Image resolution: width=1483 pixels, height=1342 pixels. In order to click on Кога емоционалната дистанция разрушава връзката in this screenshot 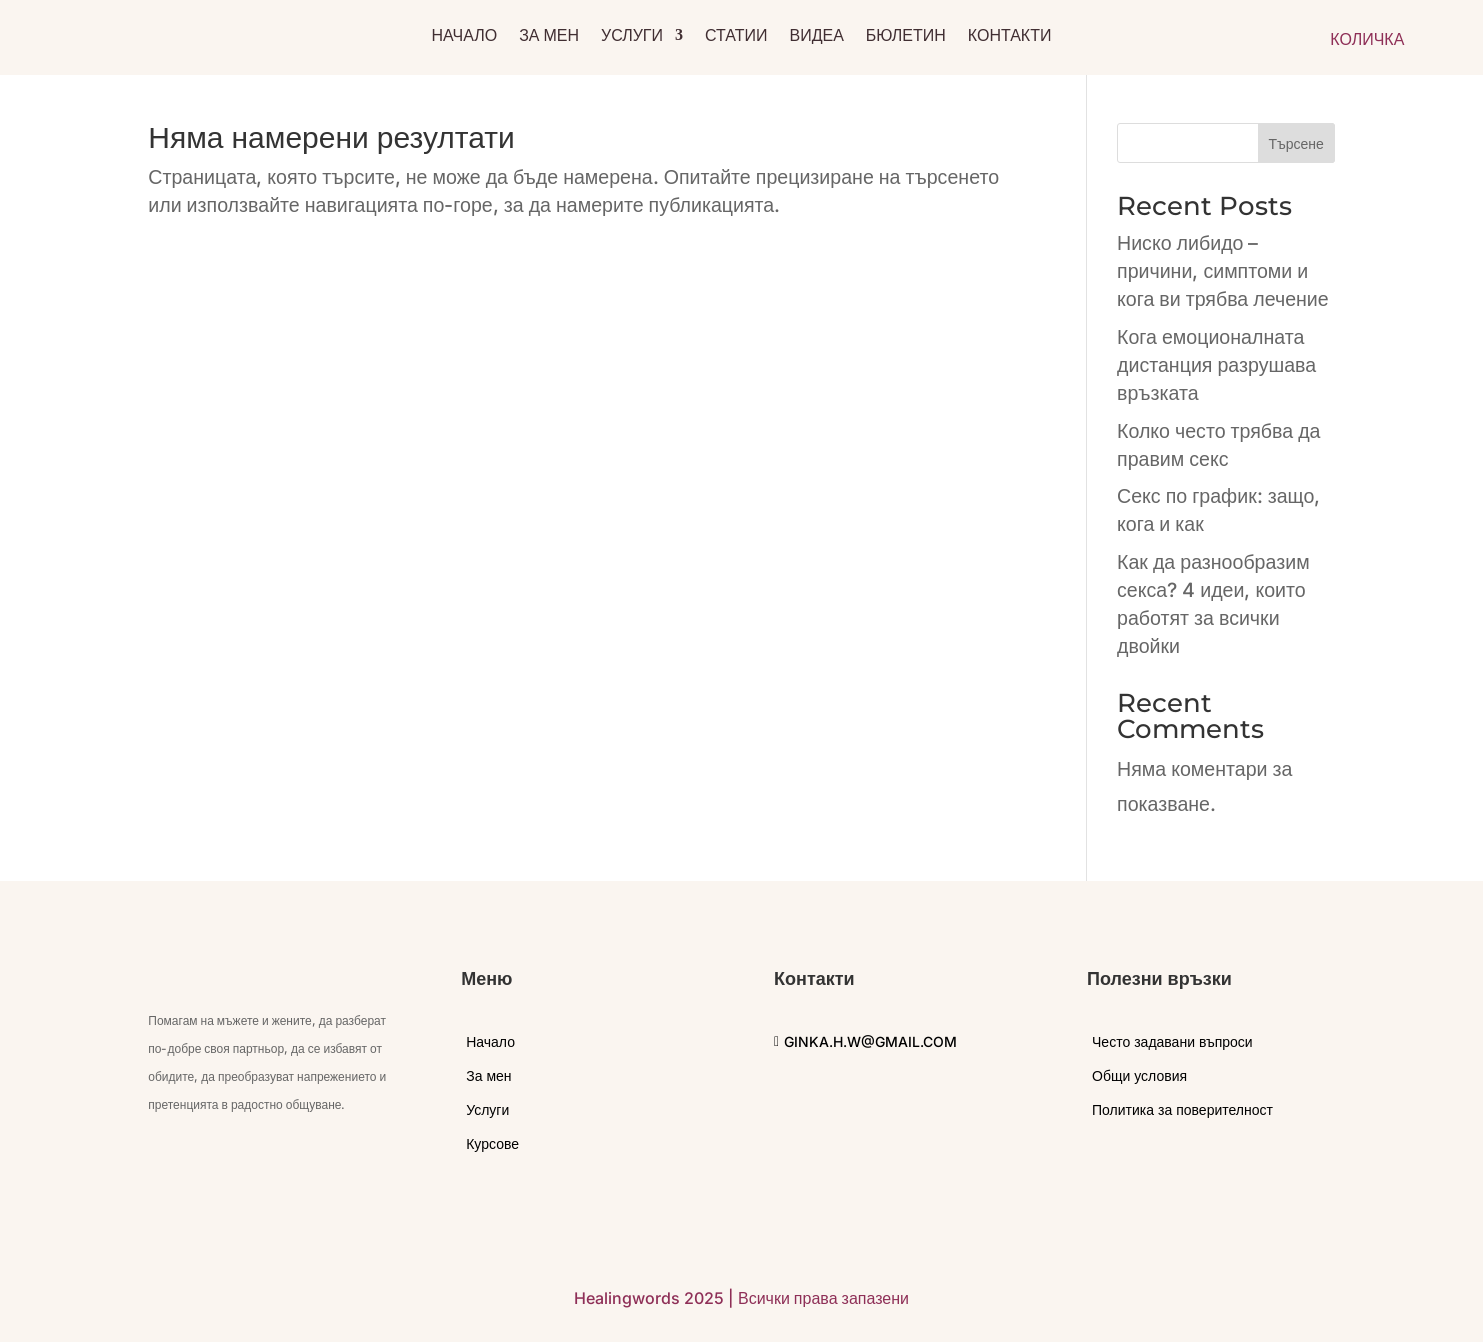, I will do `click(1216, 365)`.